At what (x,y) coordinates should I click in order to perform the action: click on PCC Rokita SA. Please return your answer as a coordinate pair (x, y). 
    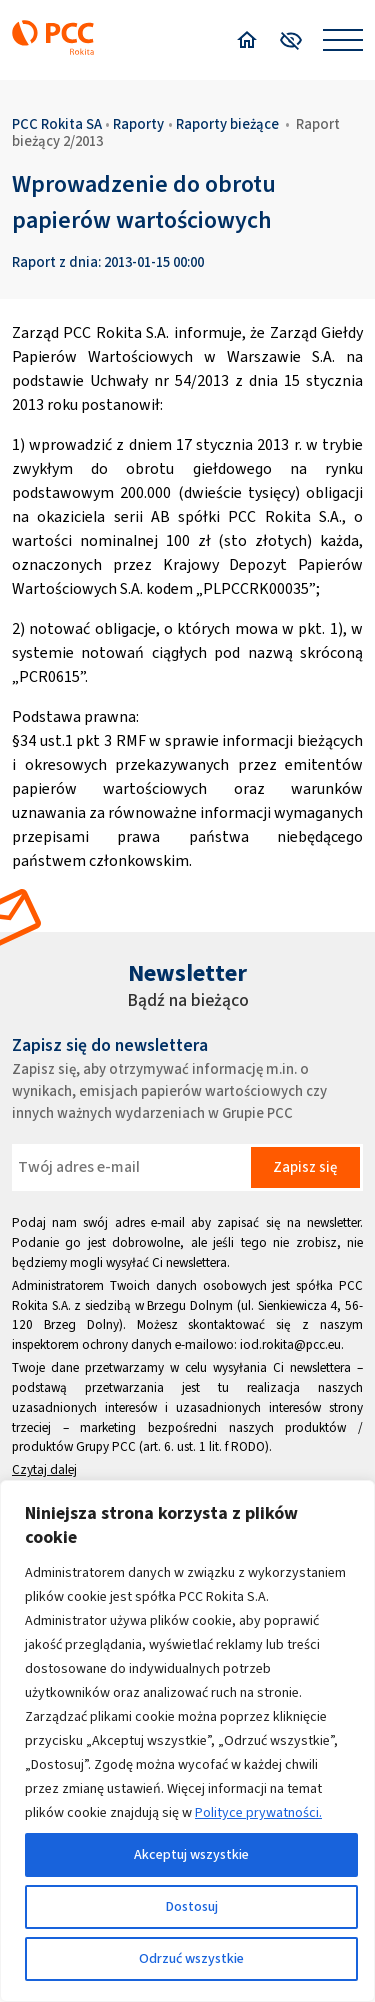
    Looking at the image, I should click on (57, 124).